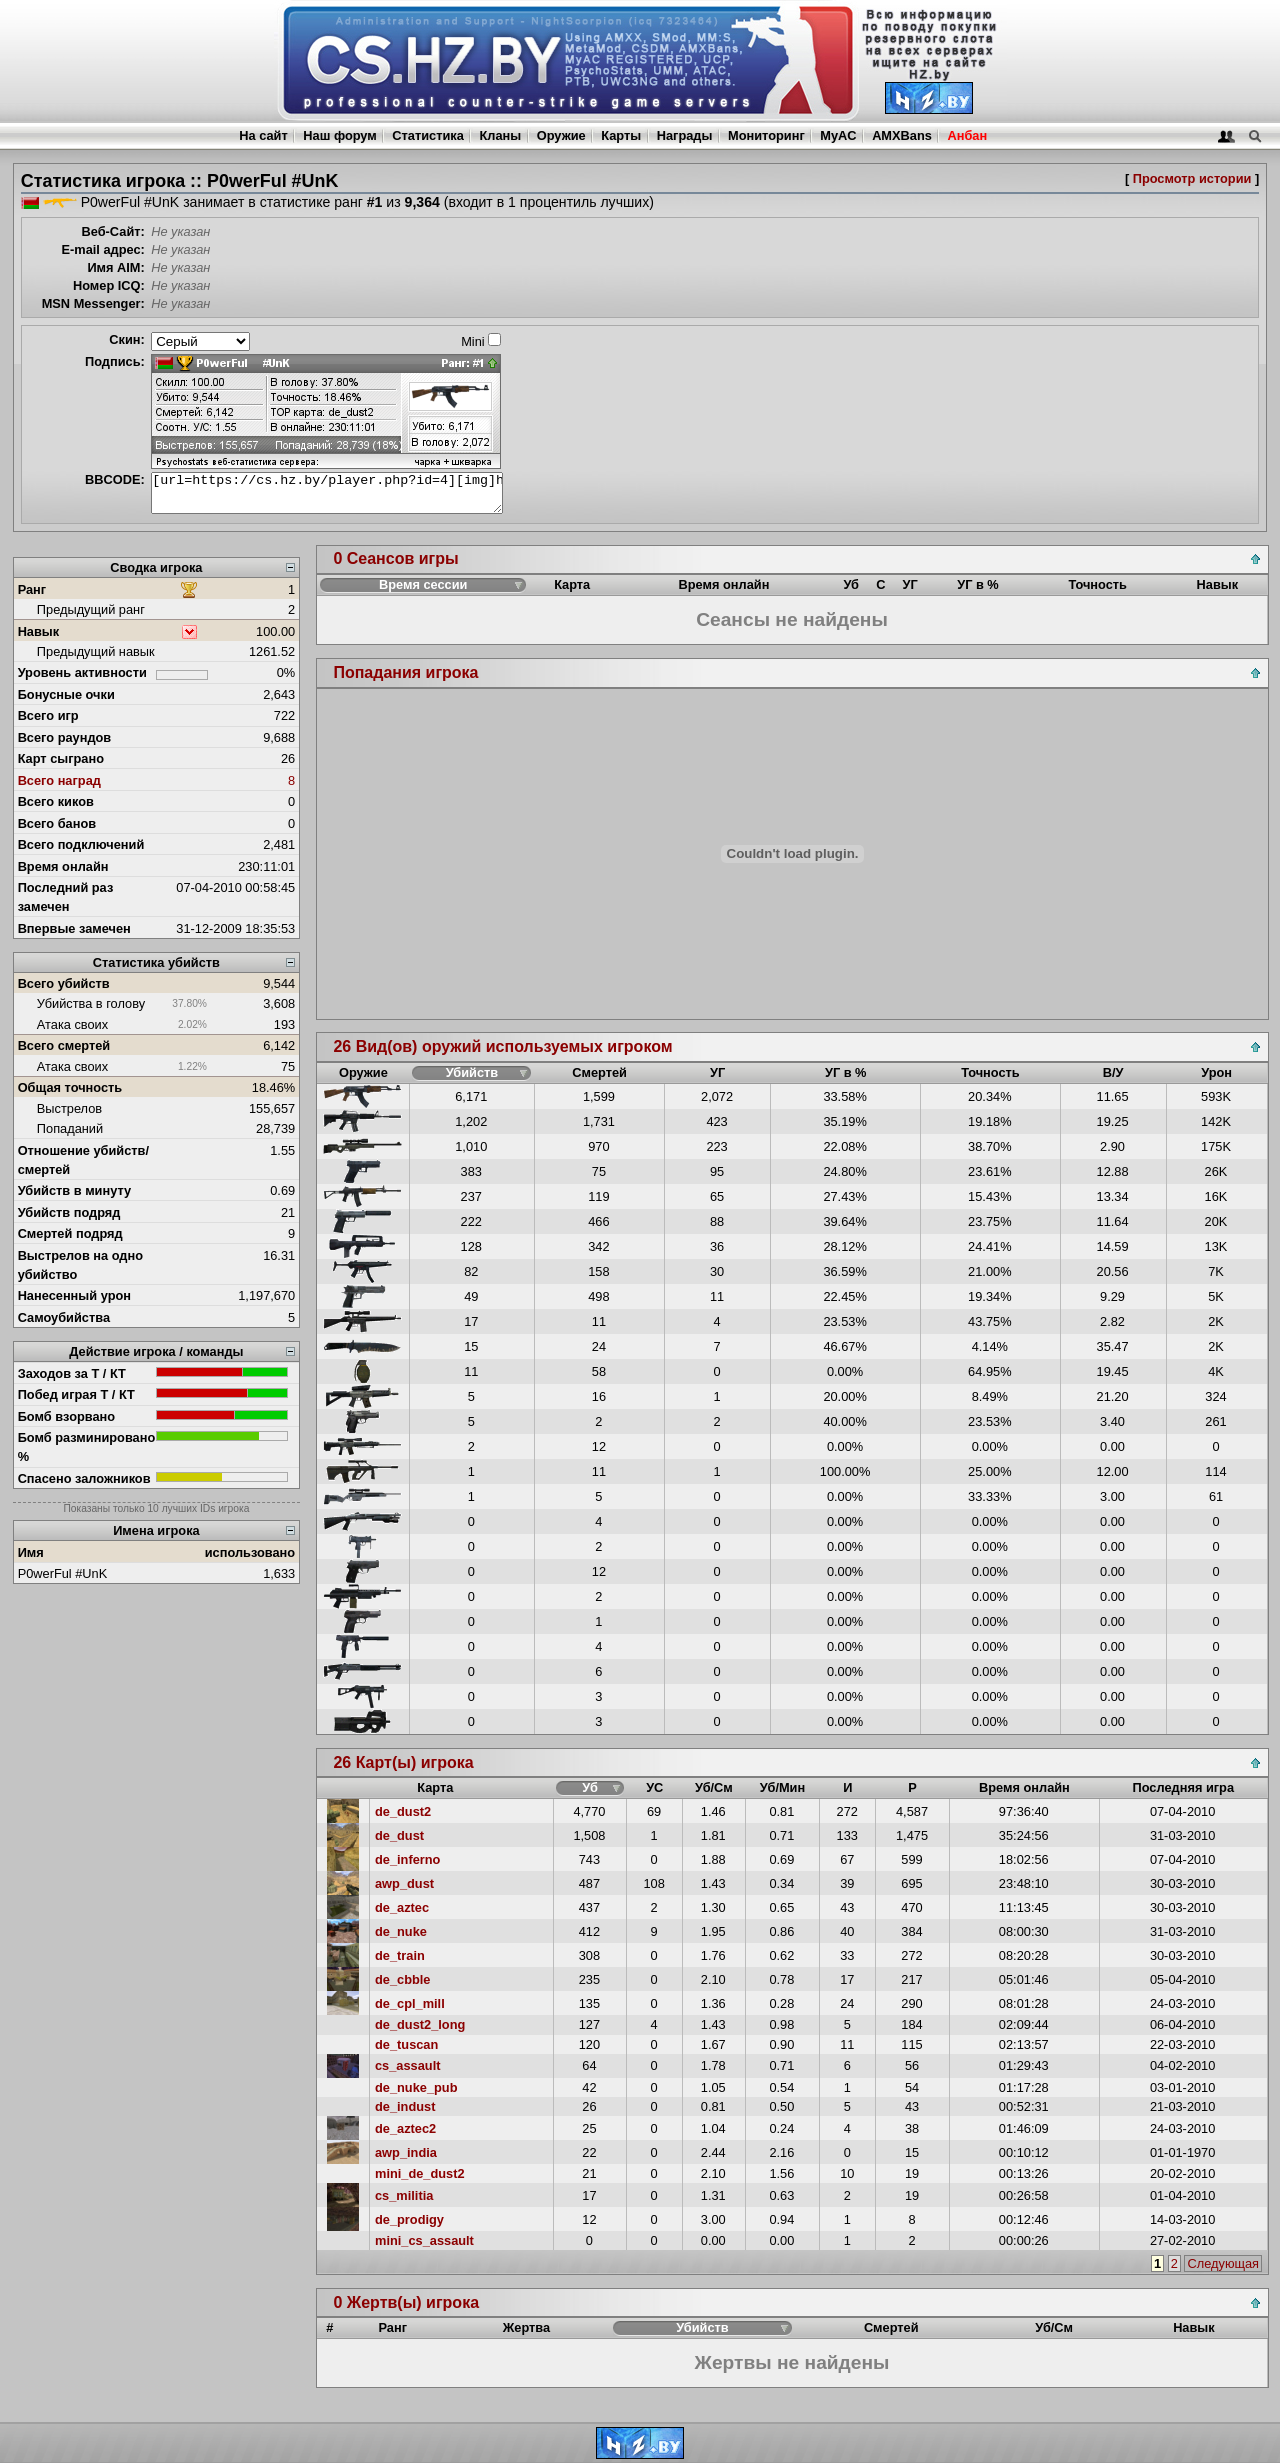 The image size is (1280, 2463). What do you see at coordinates (416, 2087) in the screenshot?
I see `de_nuke_pub` at bounding box center [416, 2087].